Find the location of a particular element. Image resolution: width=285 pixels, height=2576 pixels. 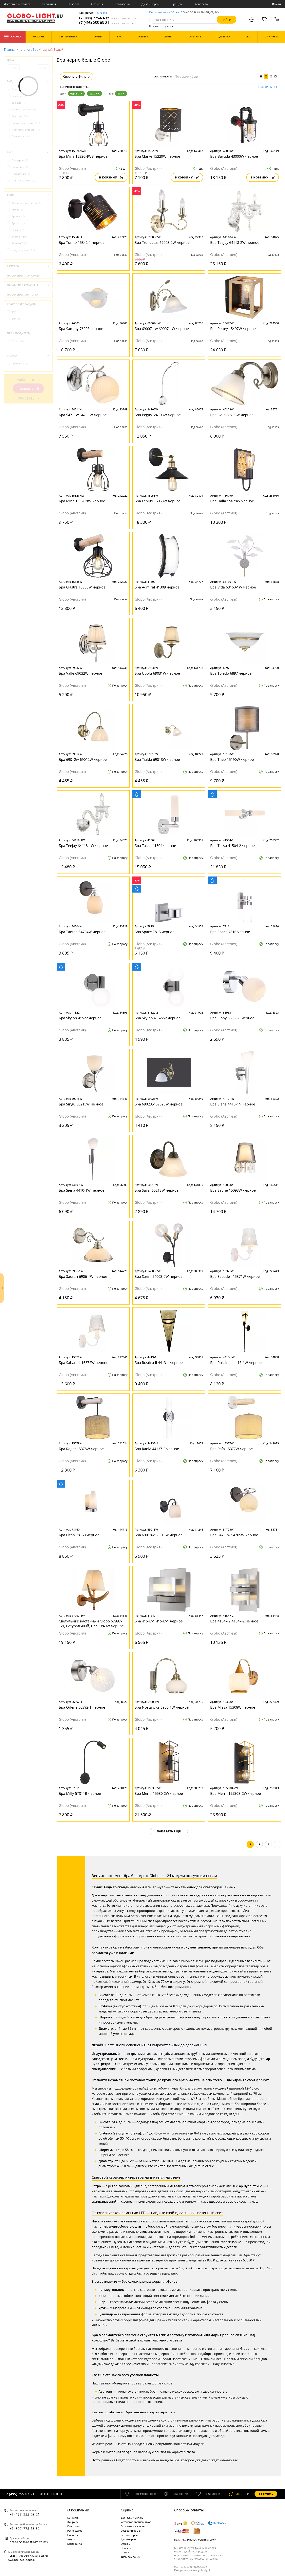

IP20 is located at coordinates (16, 312).